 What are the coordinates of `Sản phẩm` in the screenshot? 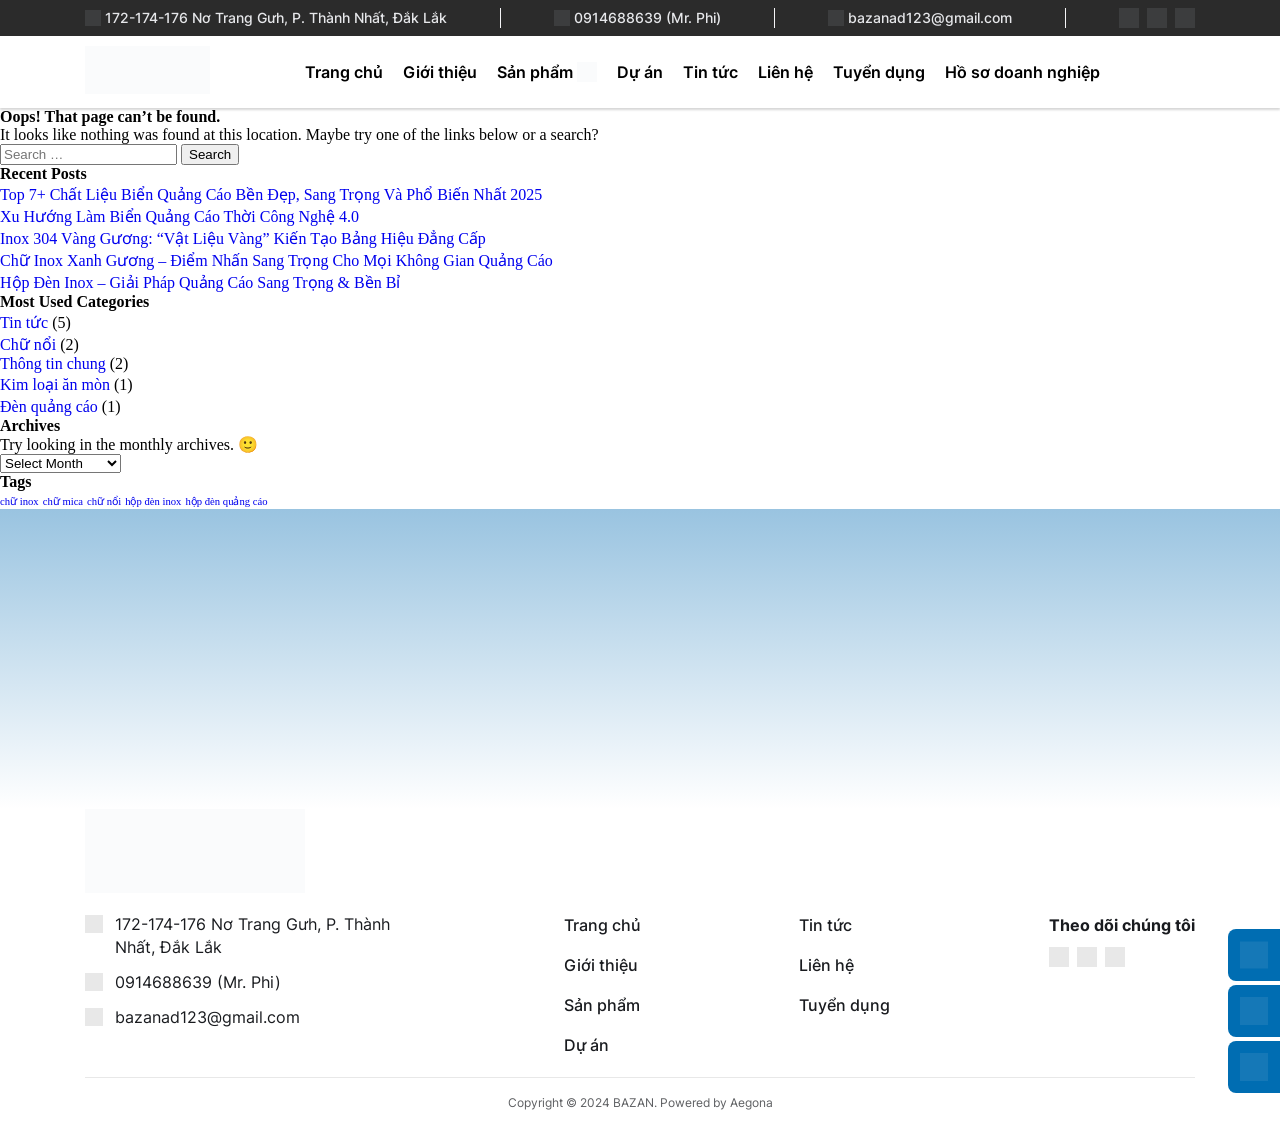 It's located at (535, 72).